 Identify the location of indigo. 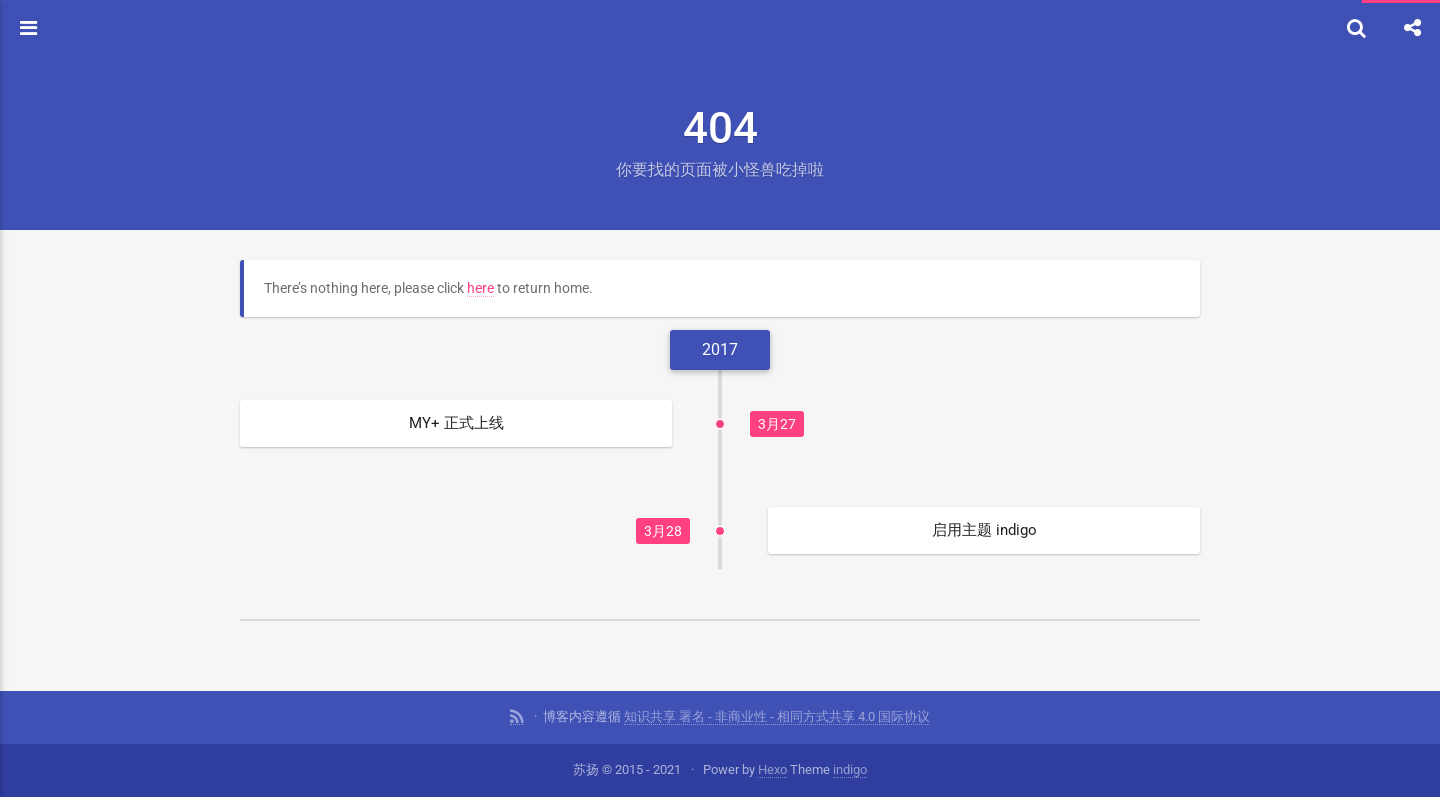
(850, 769).